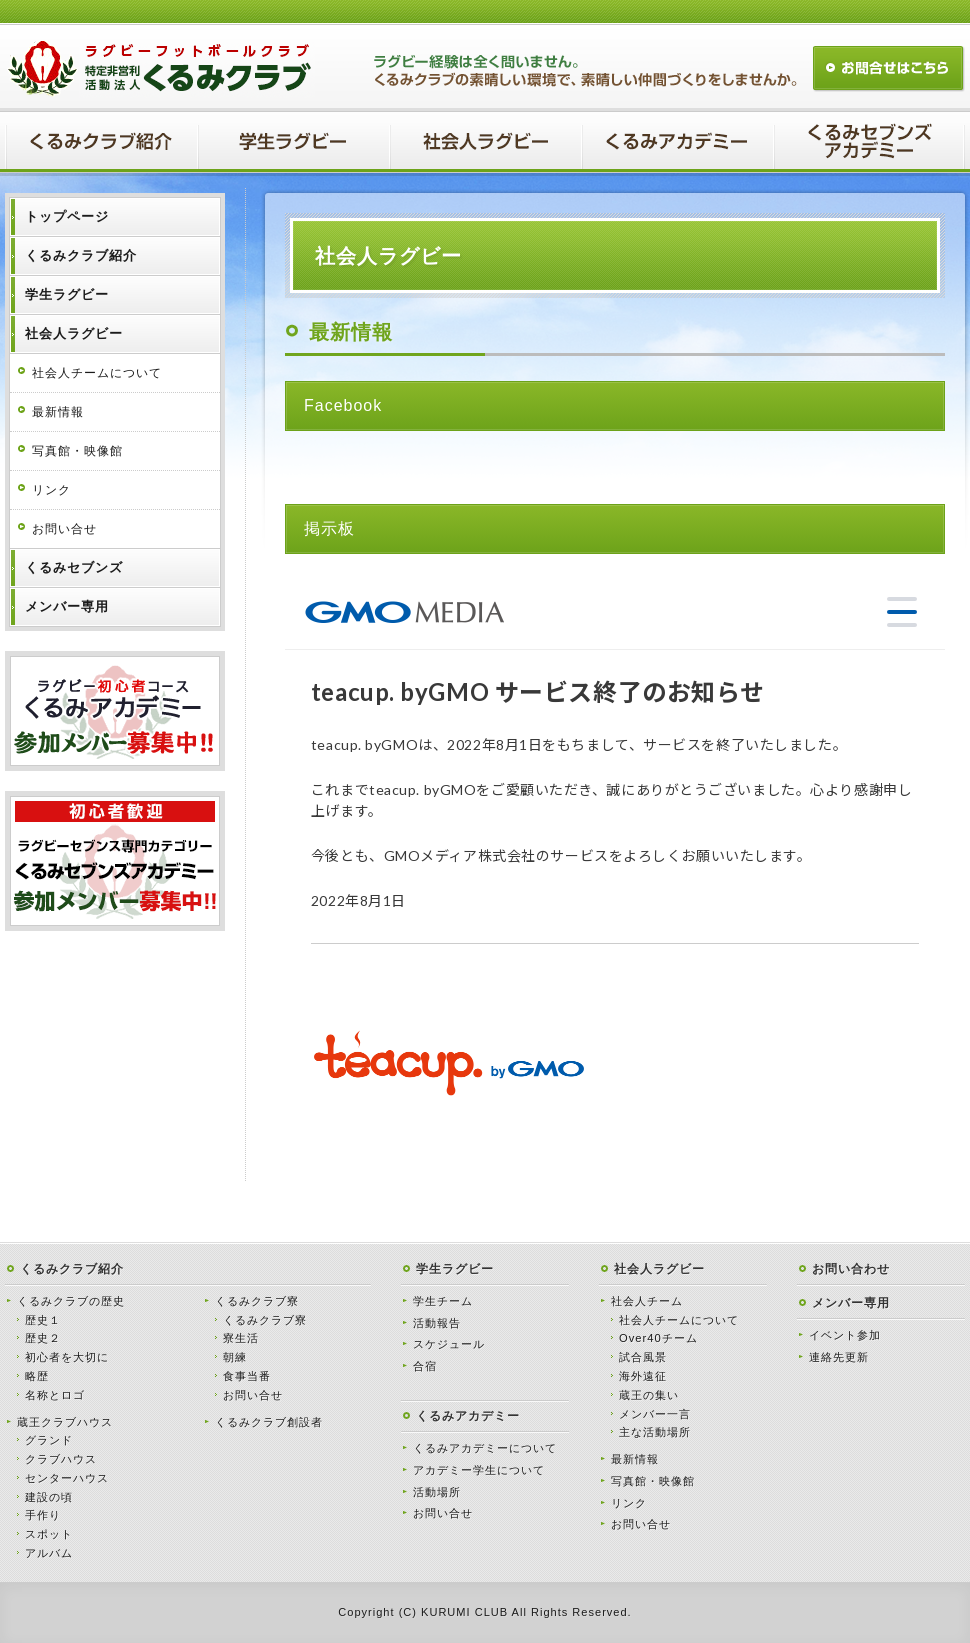 Image resolution: width=970 pixels, height=1643 pixels. Describe the element at coordinates (61, 1459) in the screenshot. I see `クラブハウス` at that location.